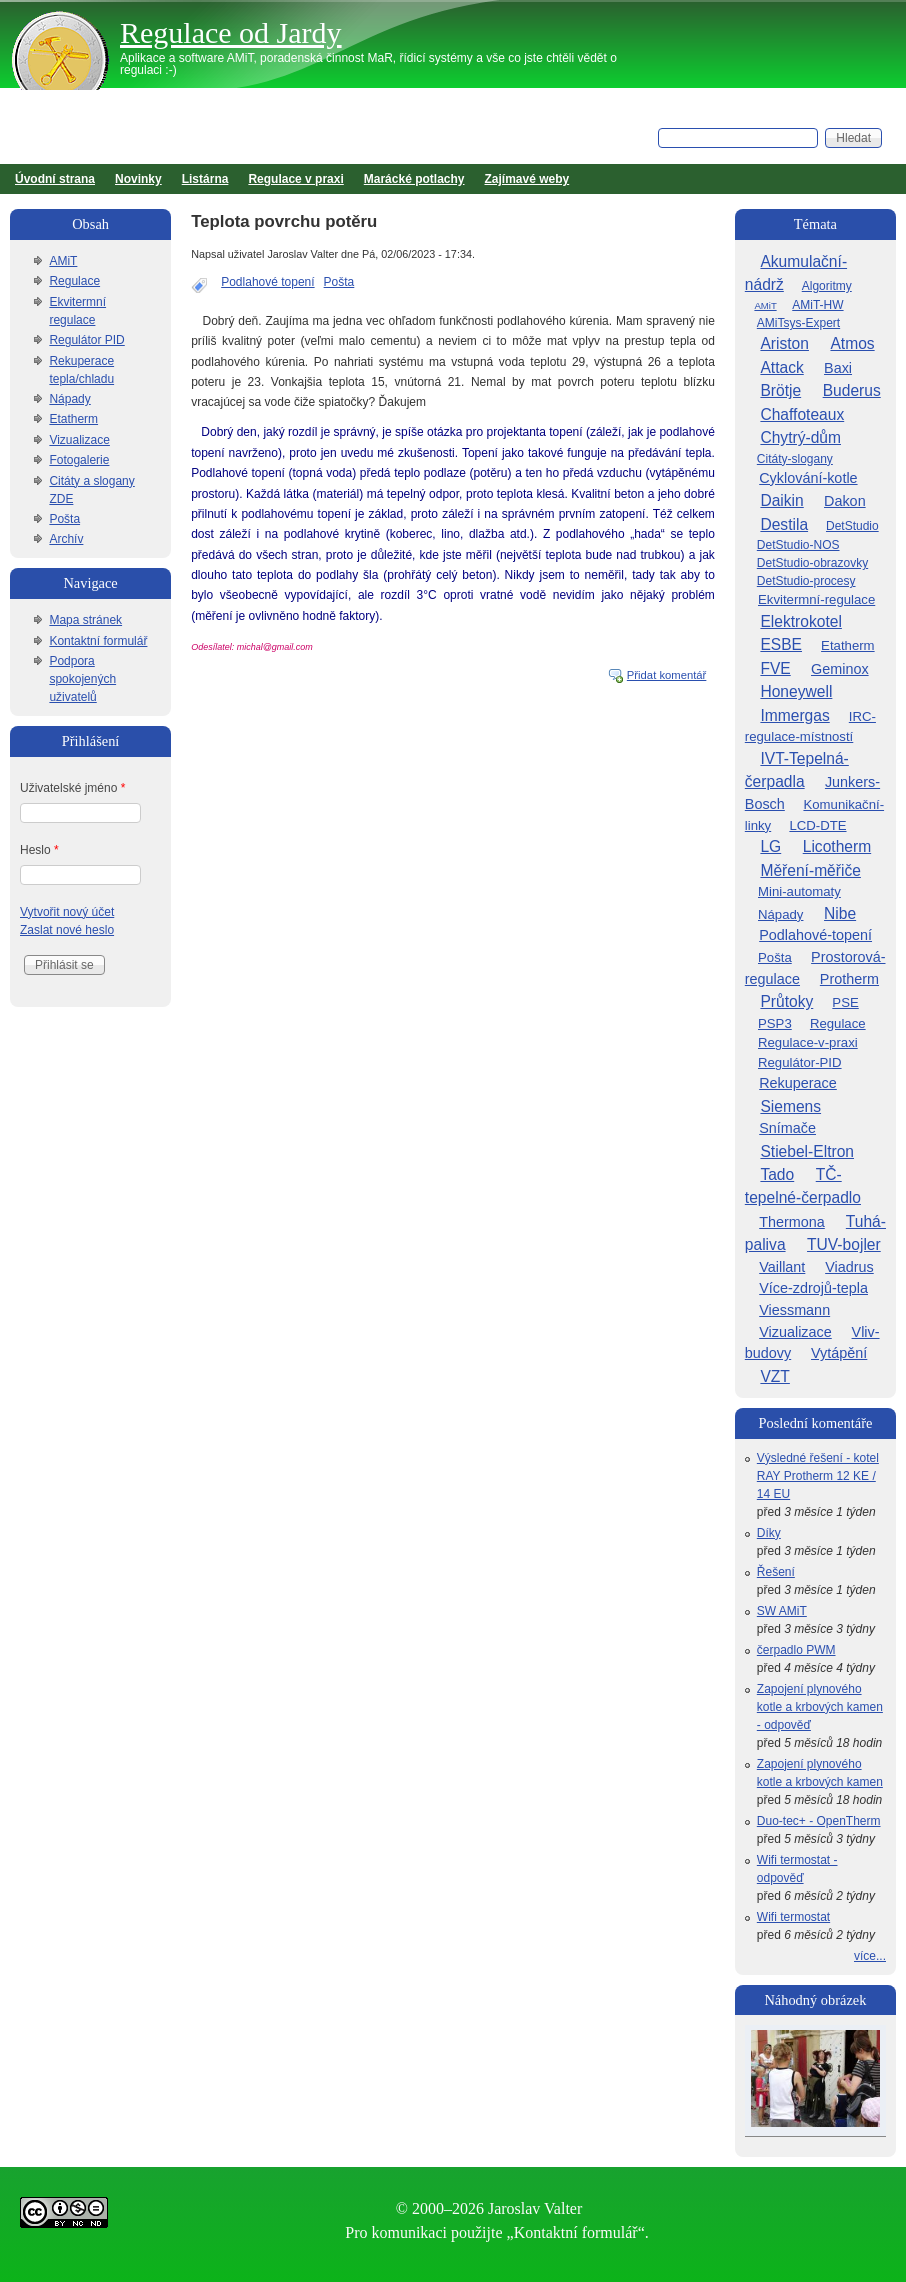 Image resolution: width=906 pixels, height=2282 pixels. What do you see at coordinates (815, 935) in the screenshot?
I see `Podlahové-topení` at bounding box center [815, 935].